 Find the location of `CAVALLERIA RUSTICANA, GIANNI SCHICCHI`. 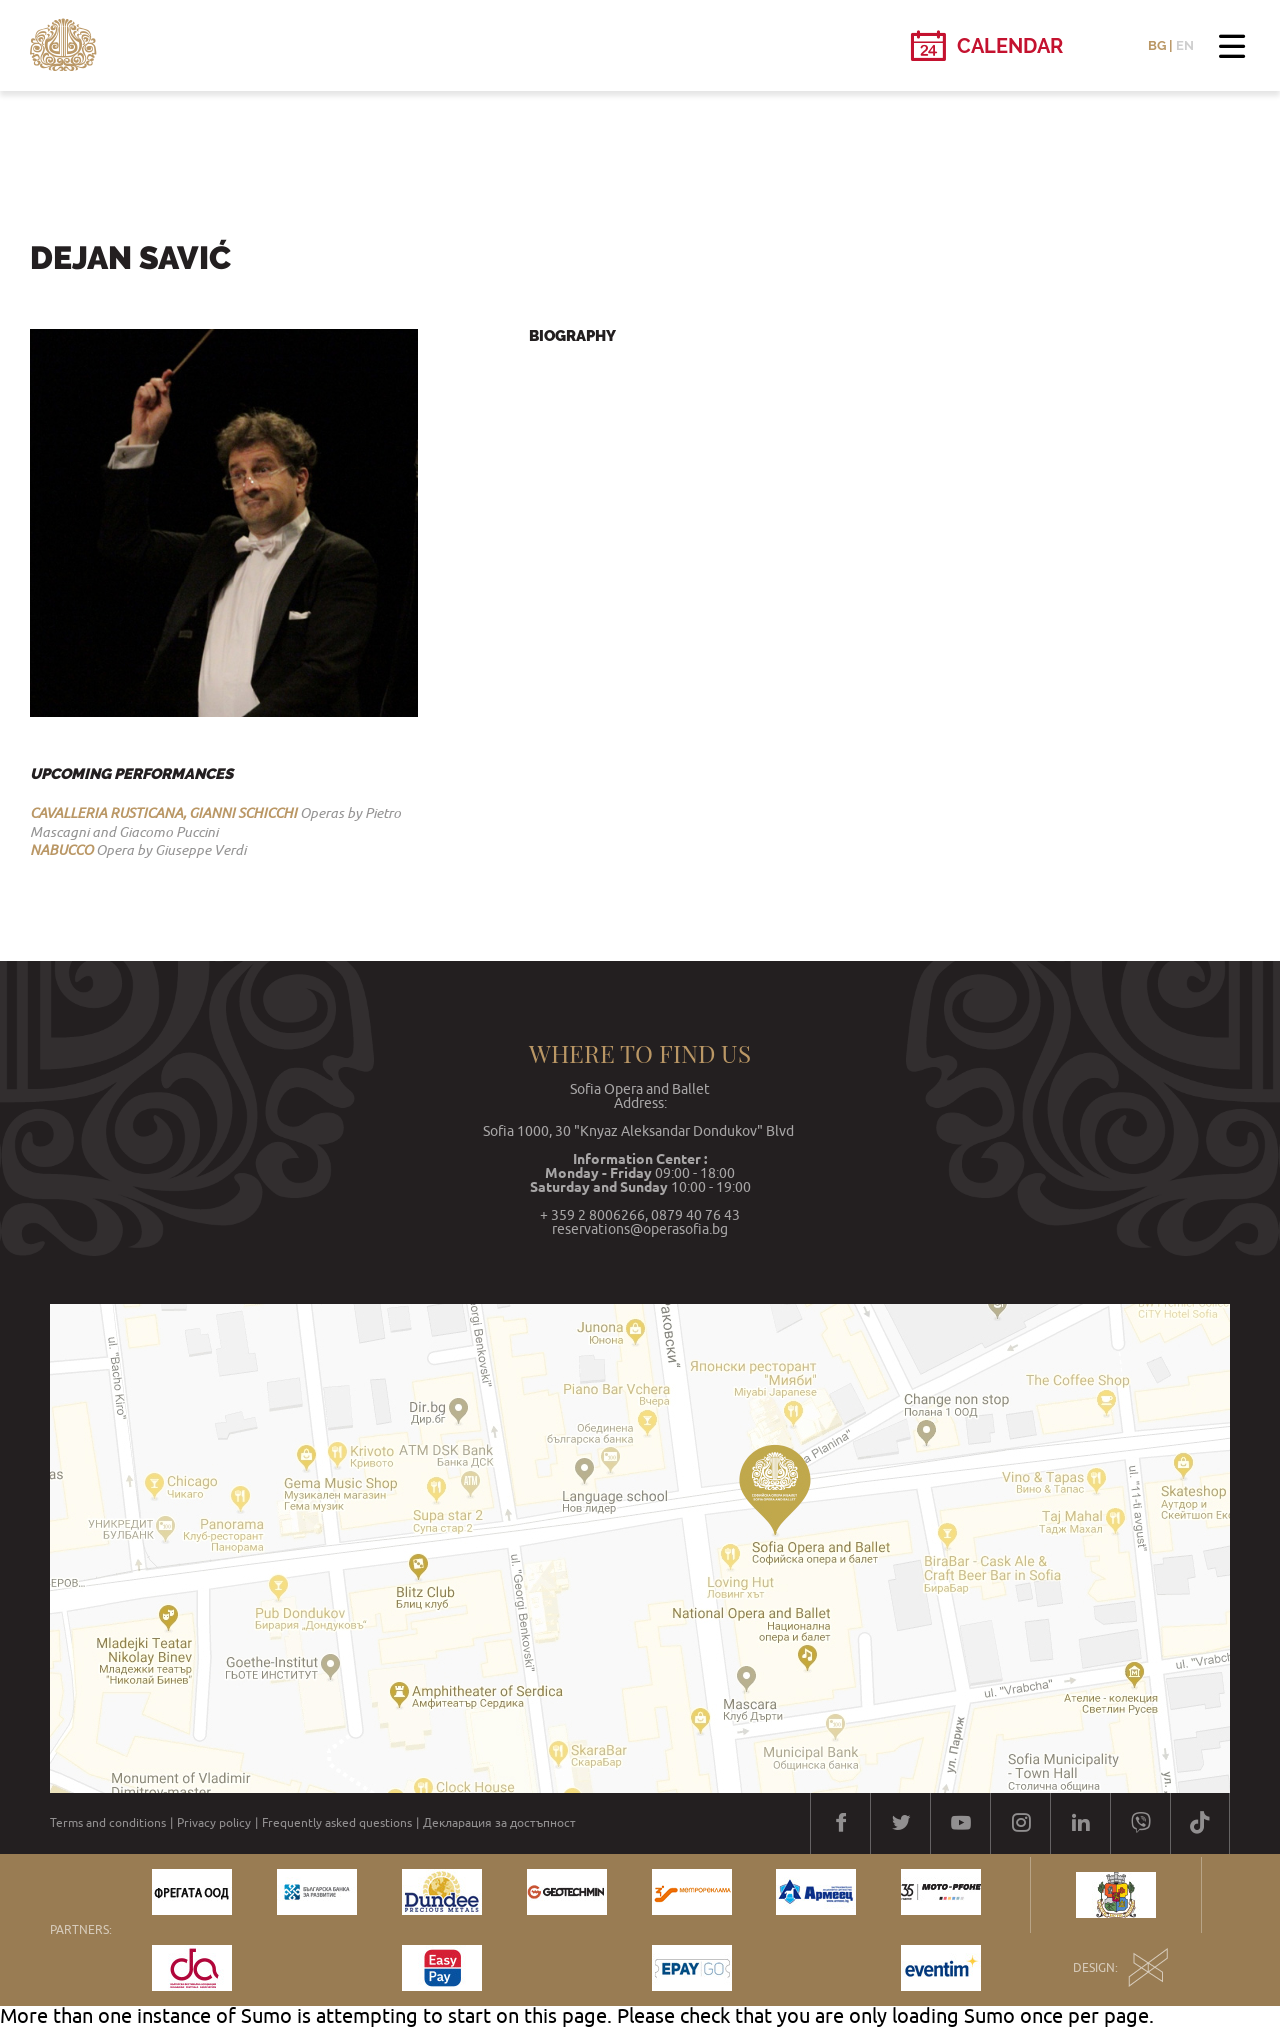

CAVALLERIA RUSTICANA, GIANNI SCHICCHI is located at coordinates (163, 813).